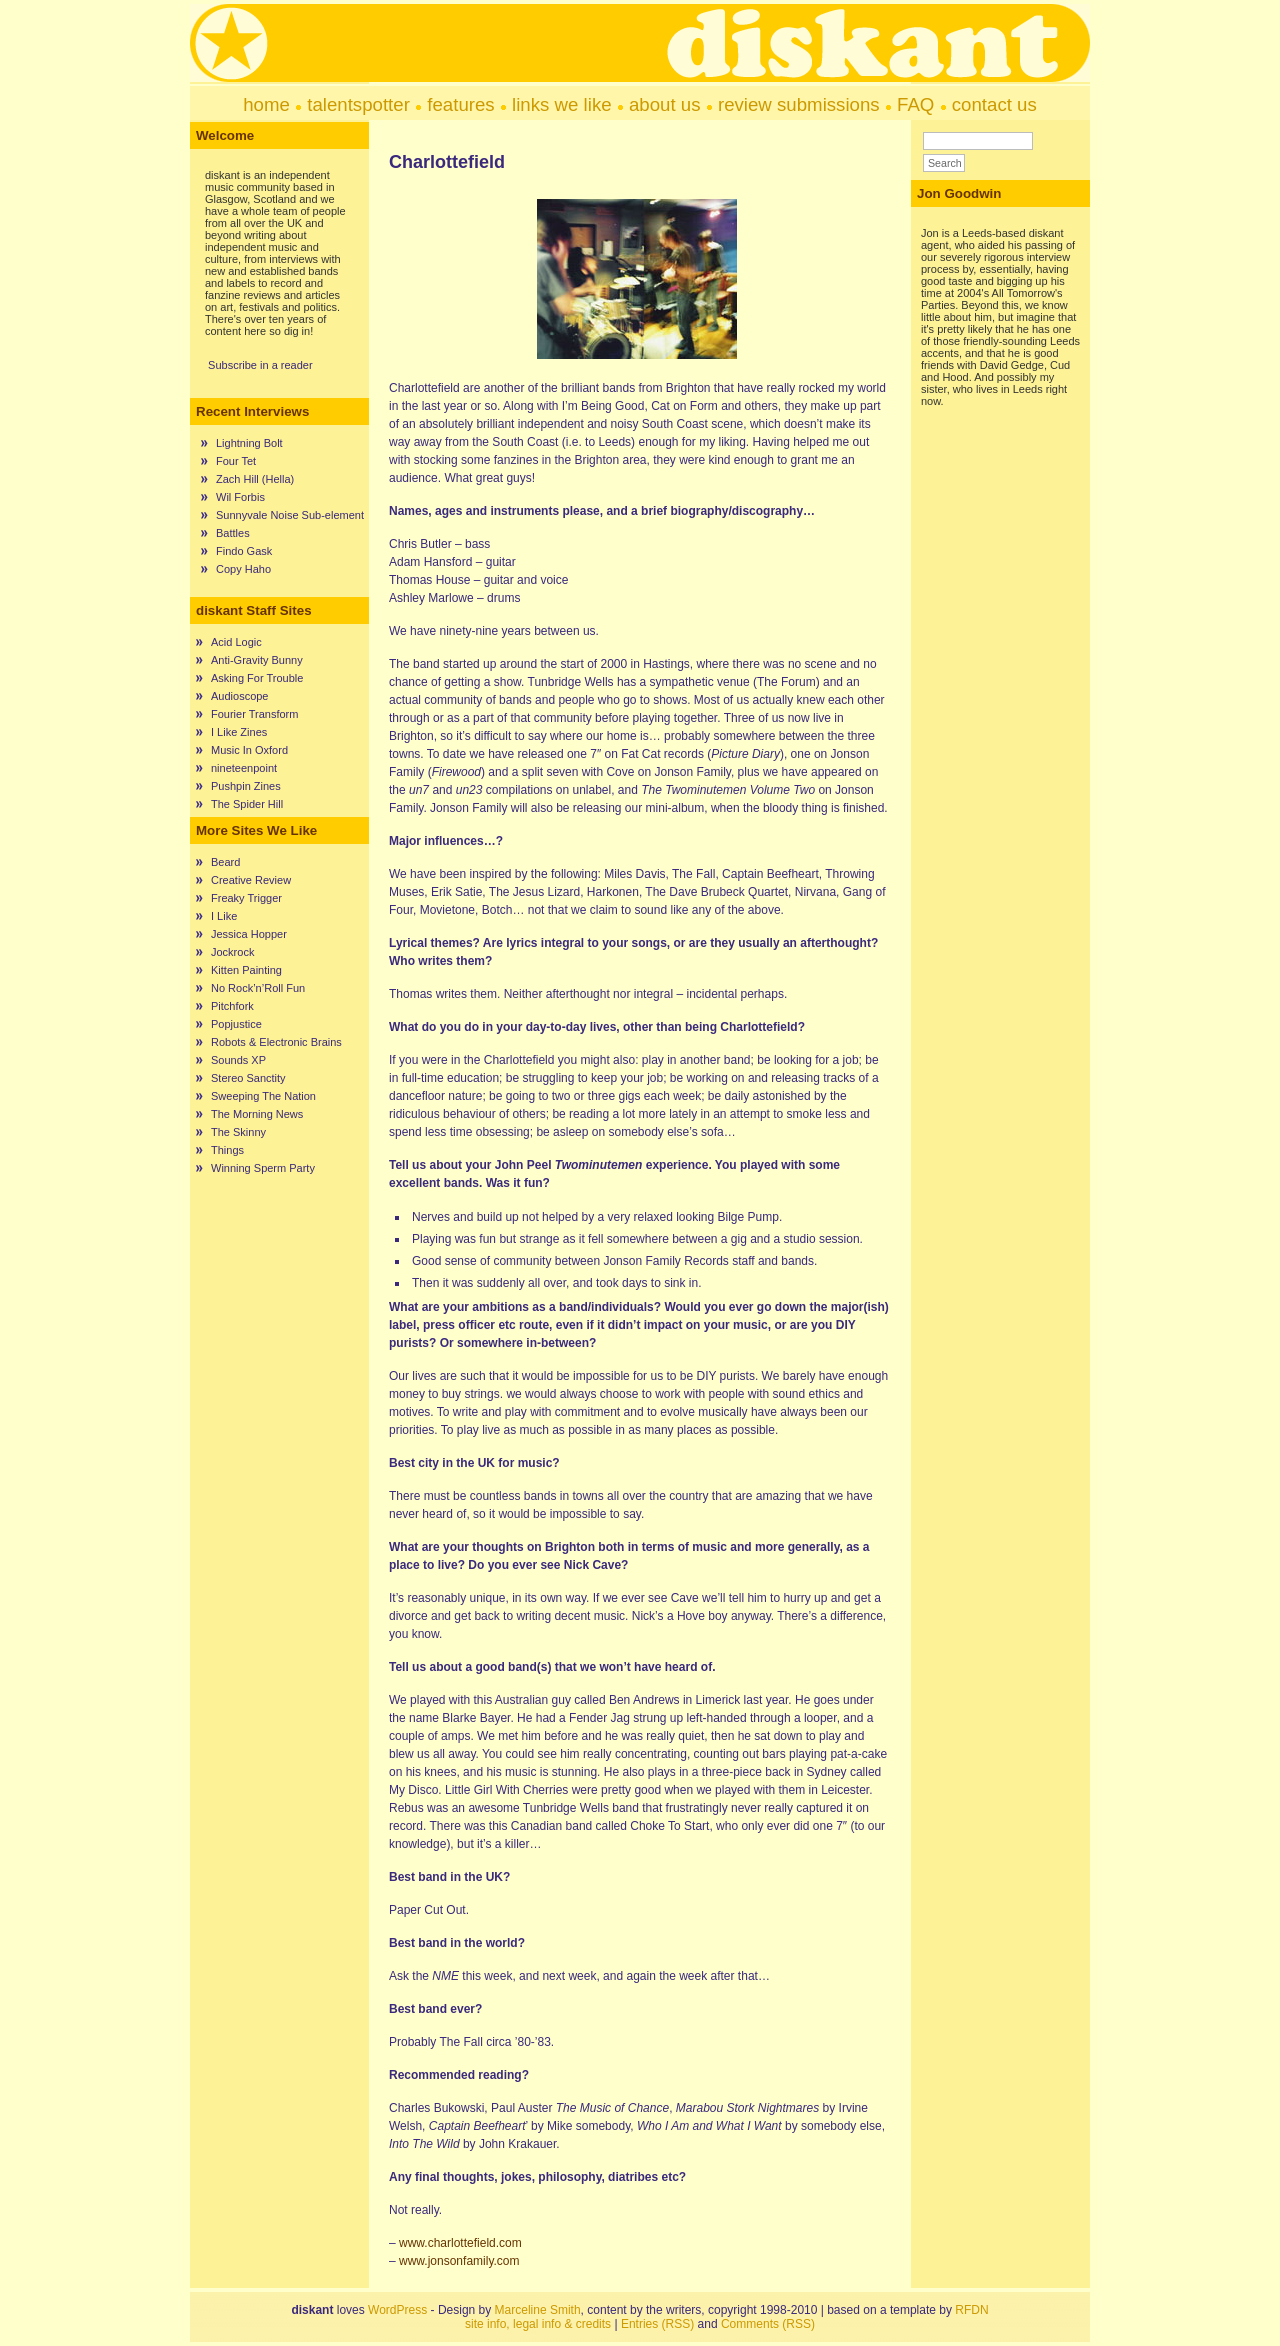 This screenshot has height=2346, width=1280. I want to click on The Morning News, so click(257, 1114).